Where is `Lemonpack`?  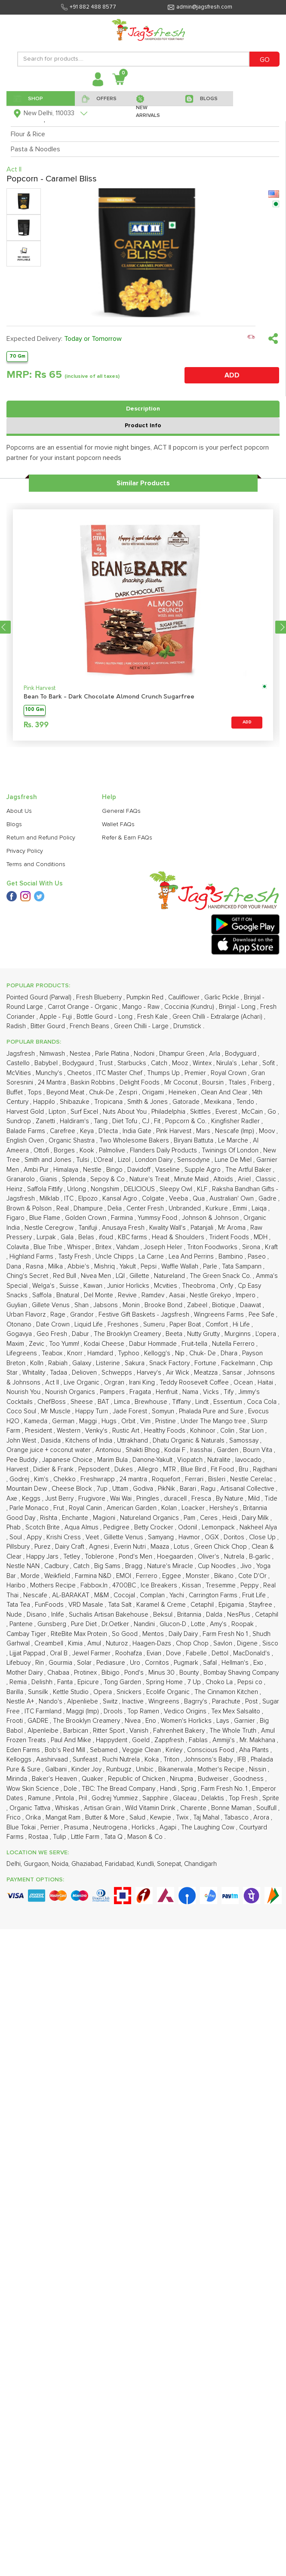 Lemonpack is located at coordinates (219, 1527).